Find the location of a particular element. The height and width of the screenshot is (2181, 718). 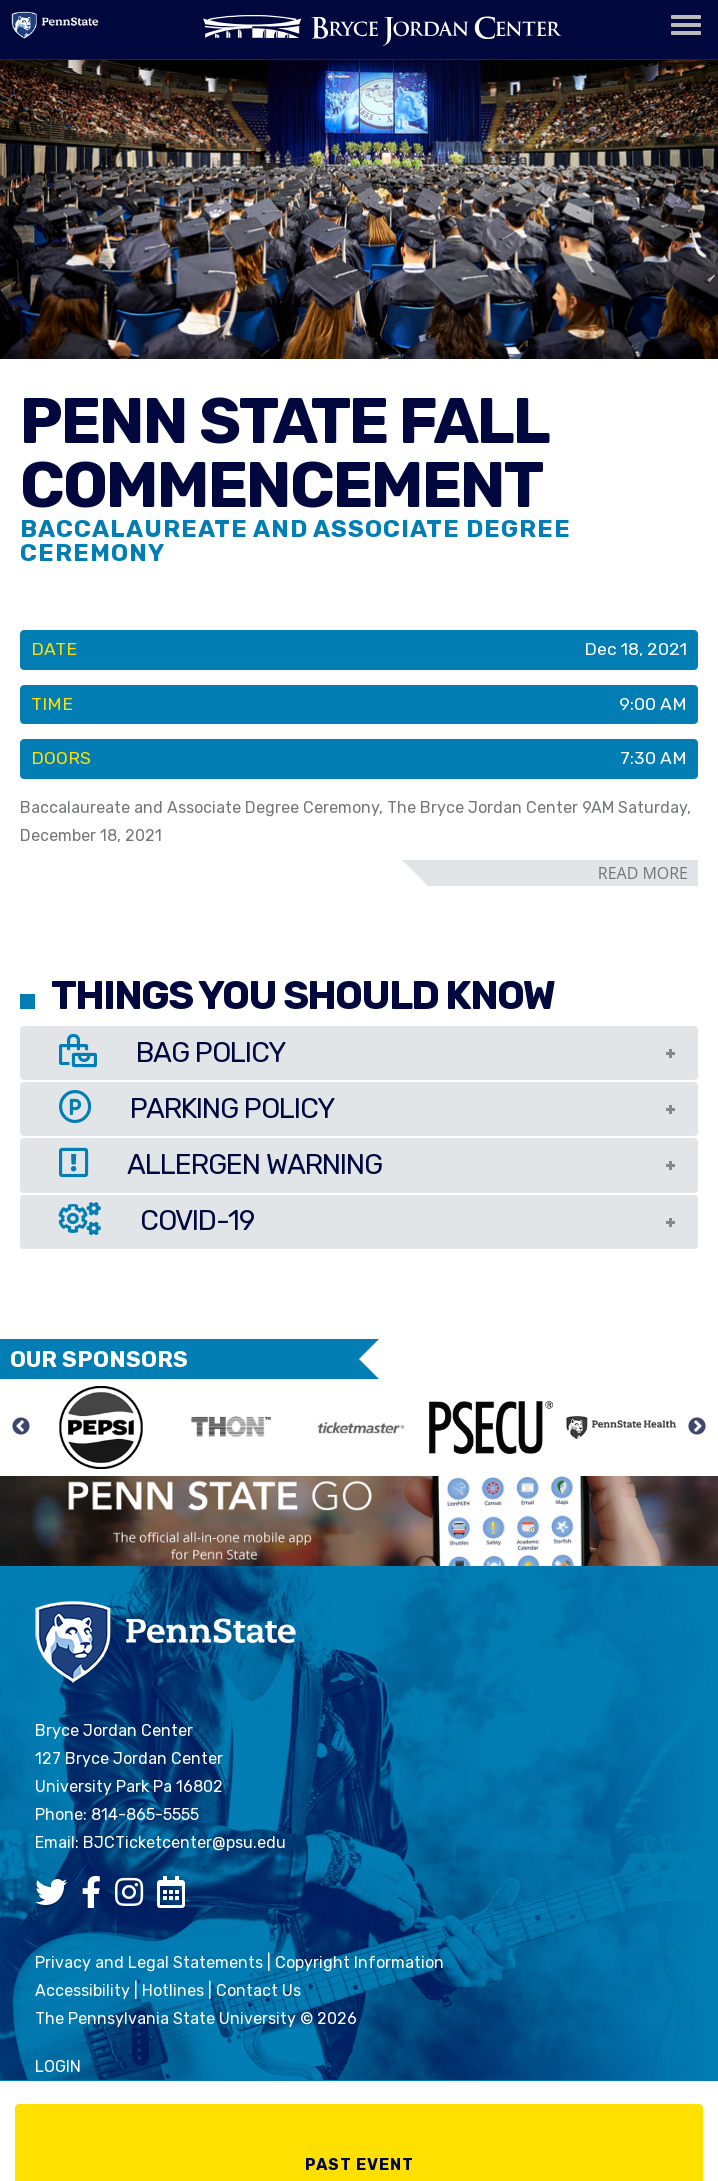

login is located at coordinates (58, 2066).